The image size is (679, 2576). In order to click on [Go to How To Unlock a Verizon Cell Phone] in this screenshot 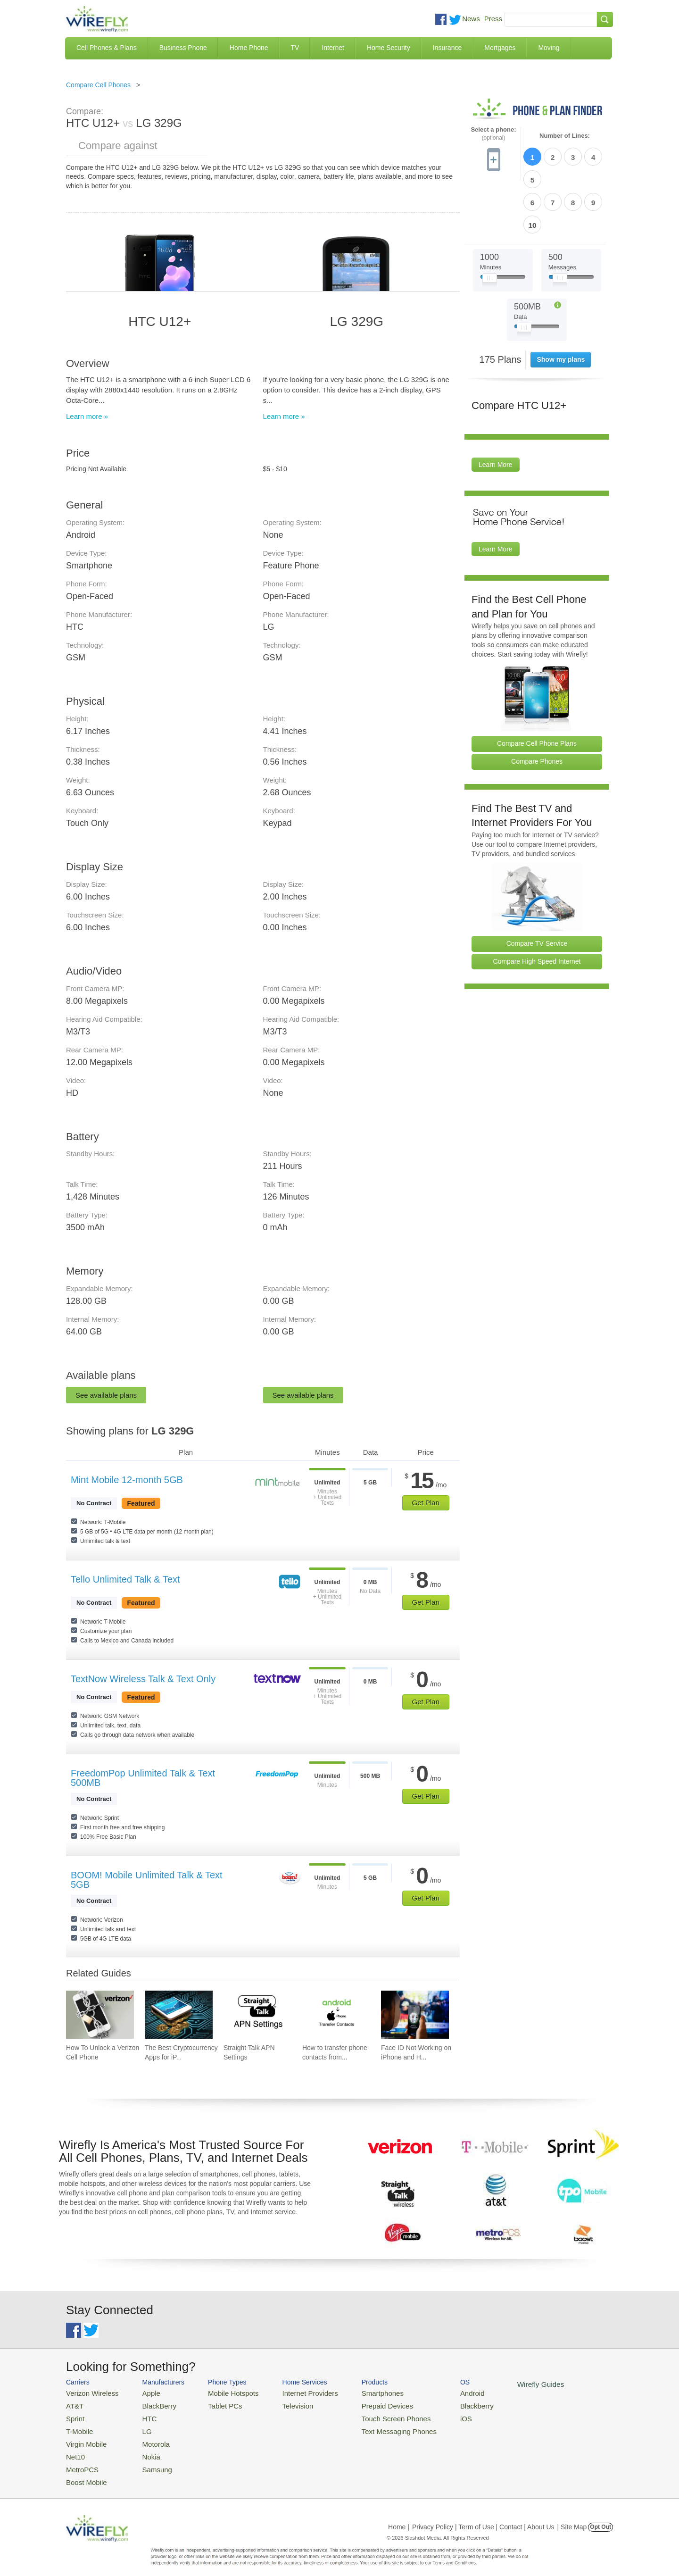, I will do `click(100, 2015)`.